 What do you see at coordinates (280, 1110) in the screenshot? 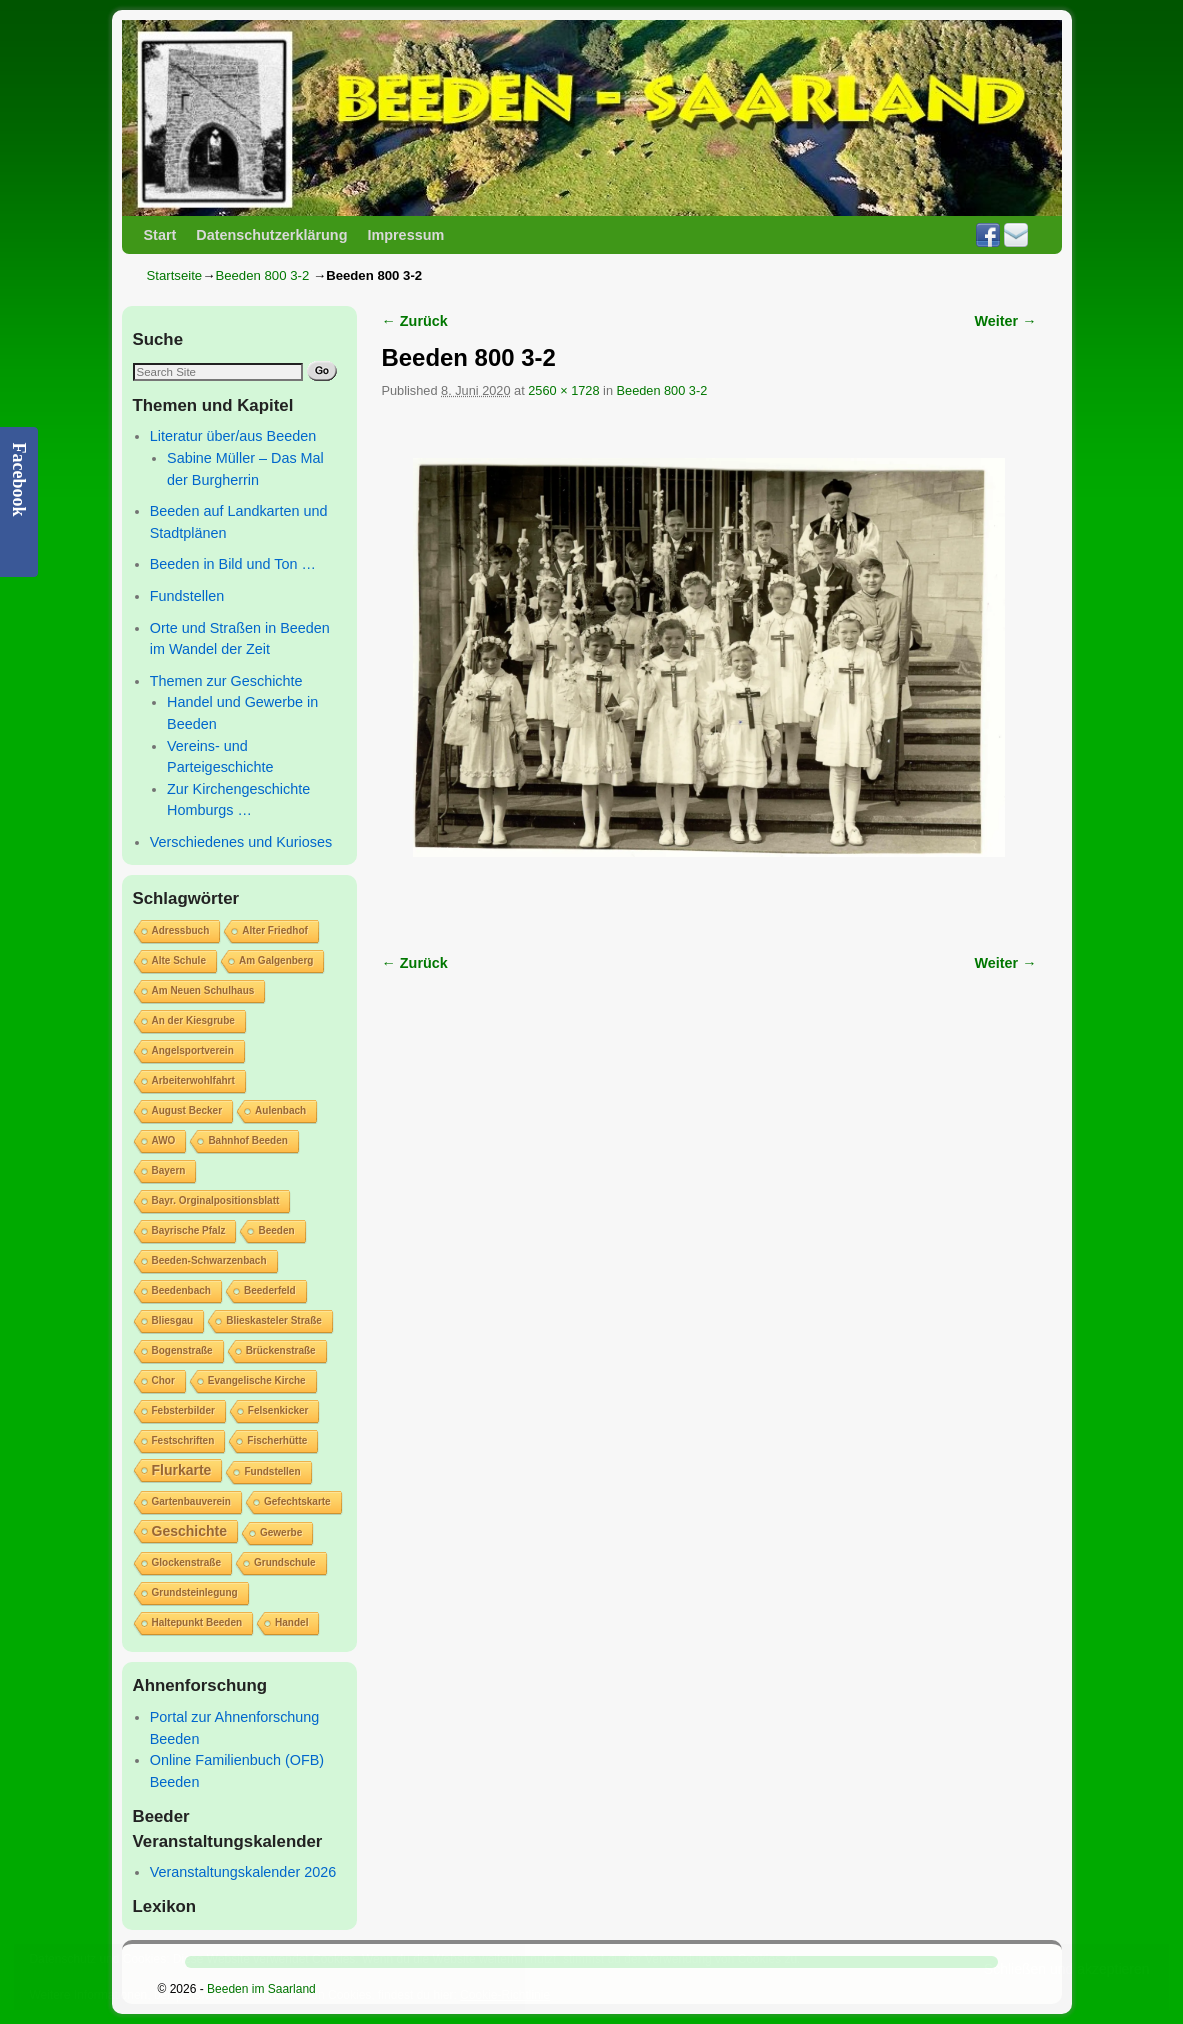
I see `Aulenbach [Aulenbach (1 Eintrag)]` at bounding box center [280, 1110].